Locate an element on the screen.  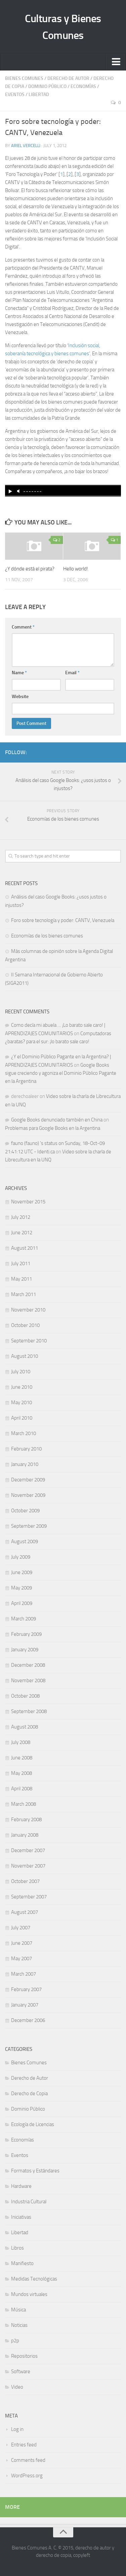
Derecho de Copia is located at coordinates (29, 2093).